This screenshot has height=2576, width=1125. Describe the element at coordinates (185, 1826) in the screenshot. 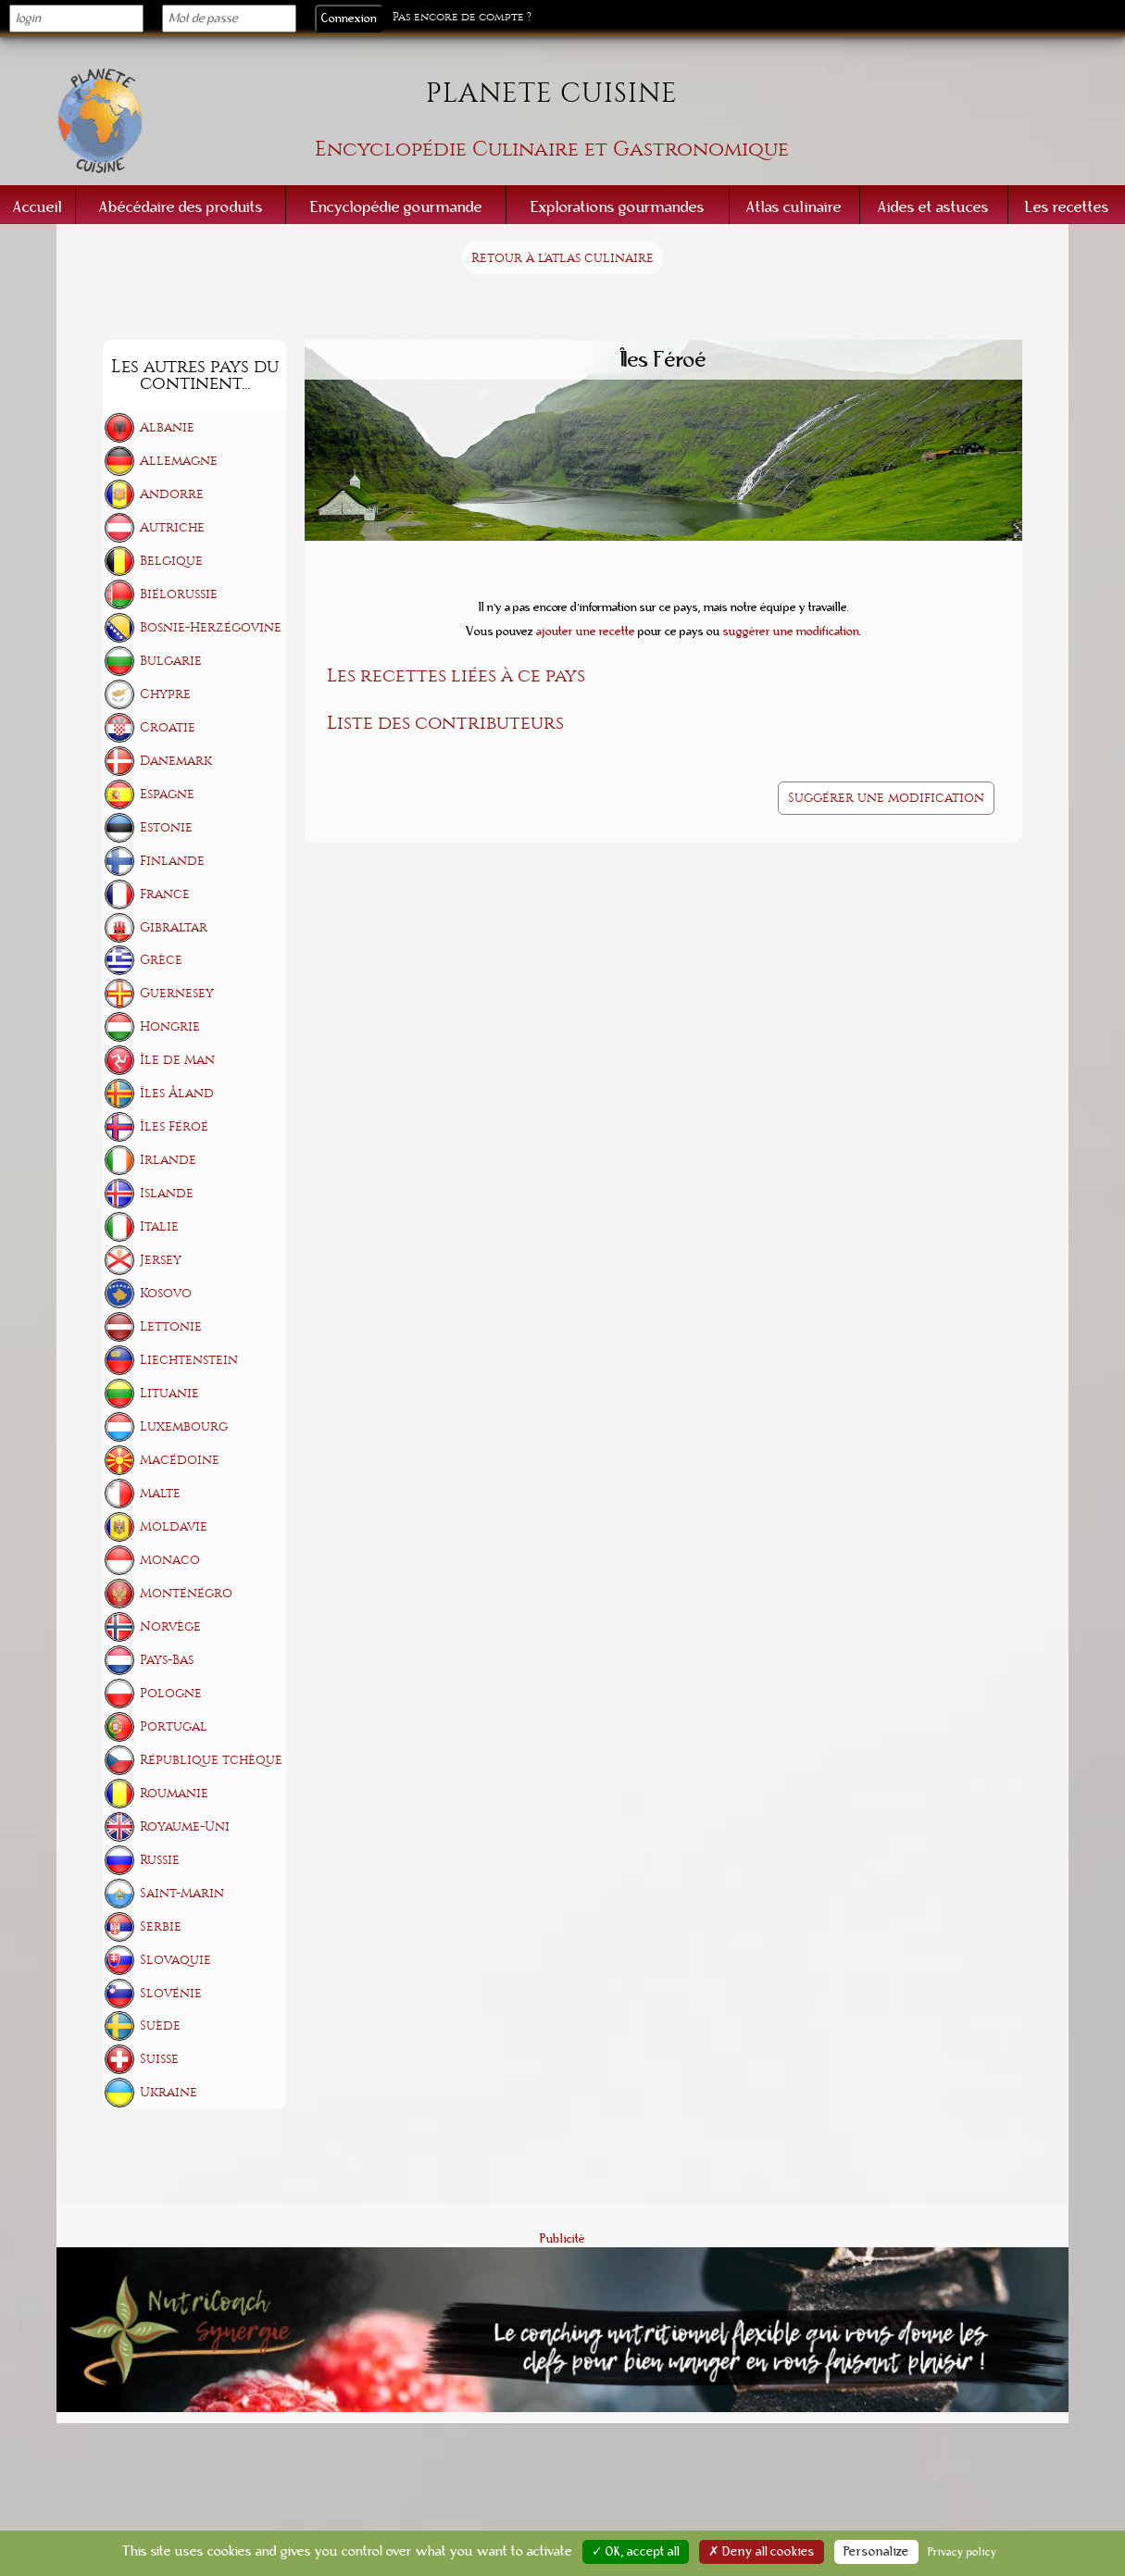

I see `Royaume-Uni` at that location.